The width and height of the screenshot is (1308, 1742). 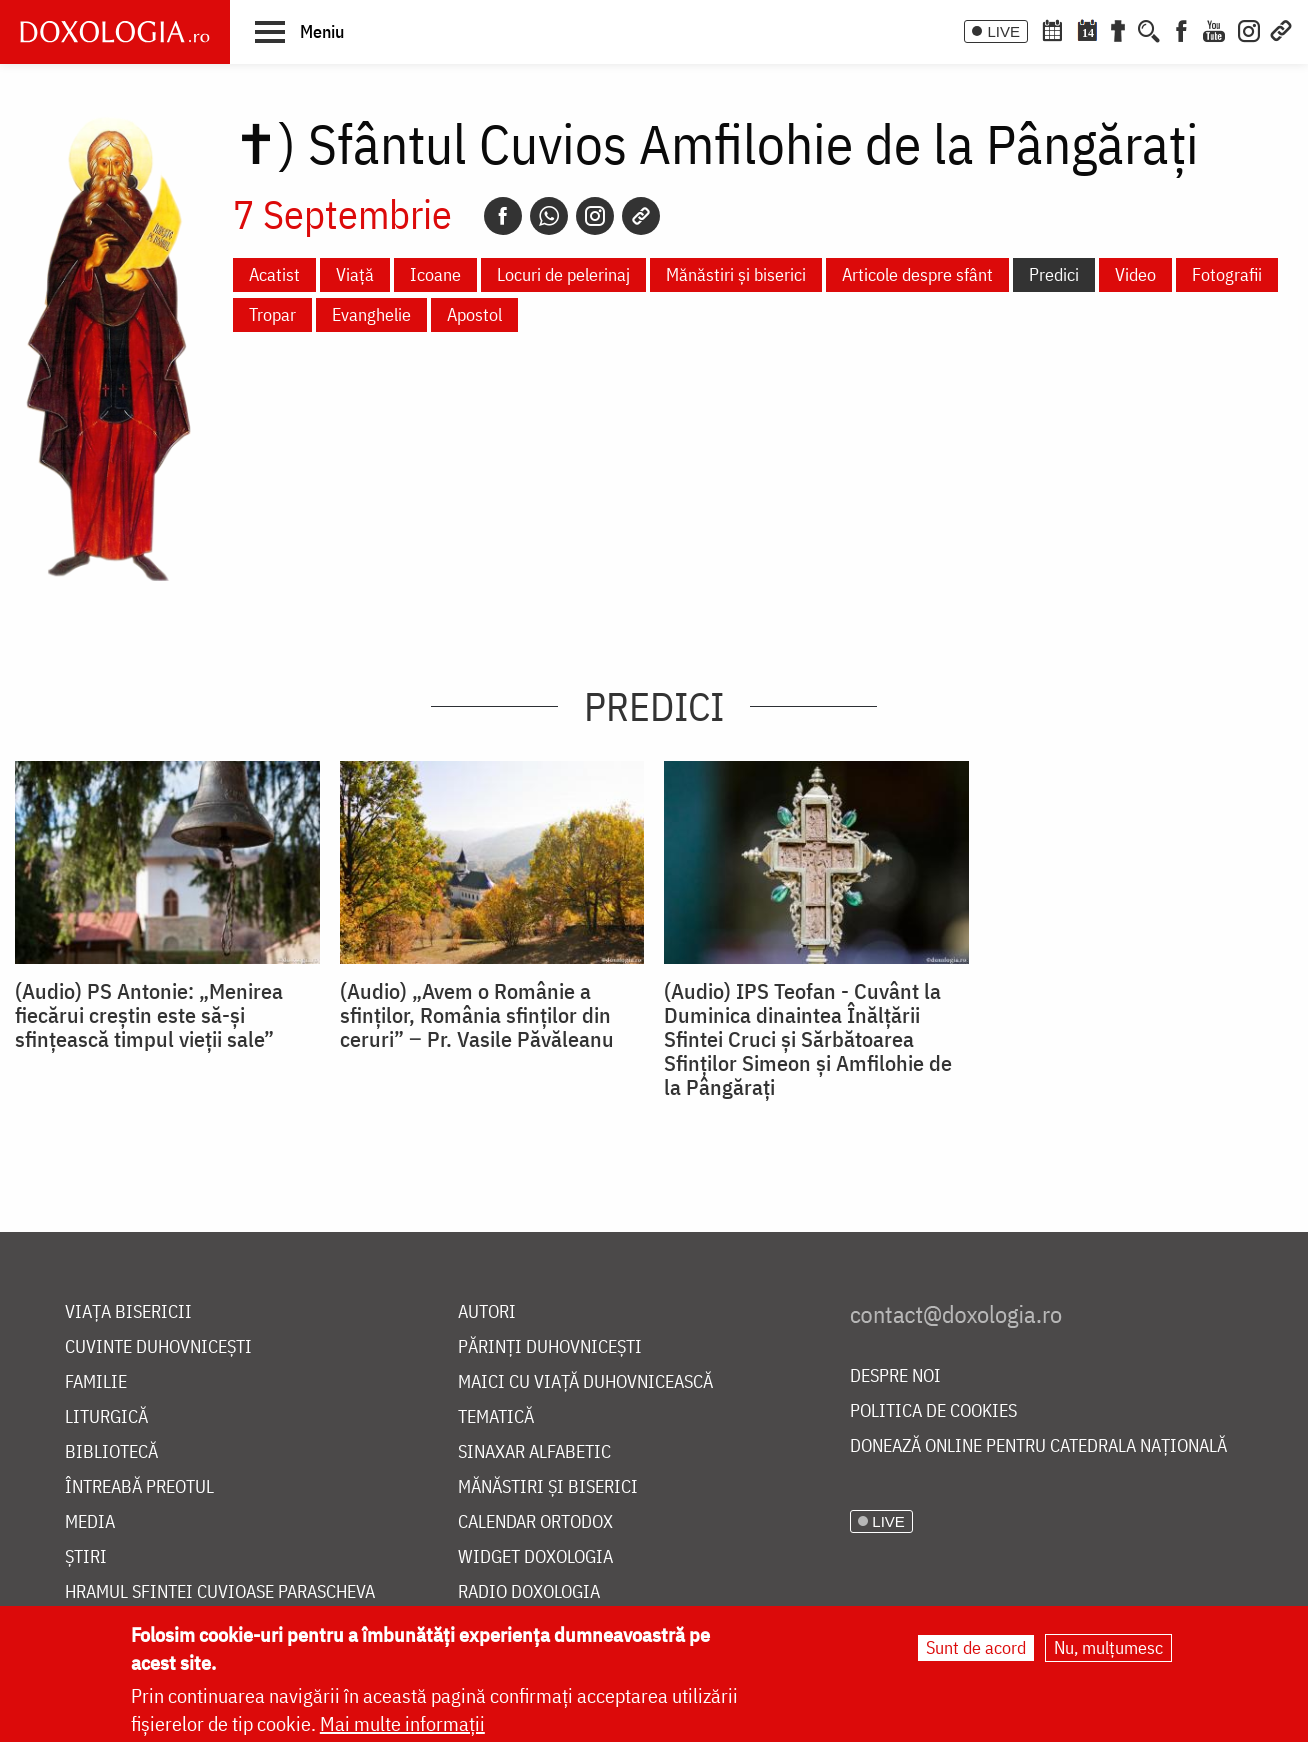 What do you see at coordinates (496, 1417) in the screenshot?
I see `Tematică` at bounding box center [496, 1417].